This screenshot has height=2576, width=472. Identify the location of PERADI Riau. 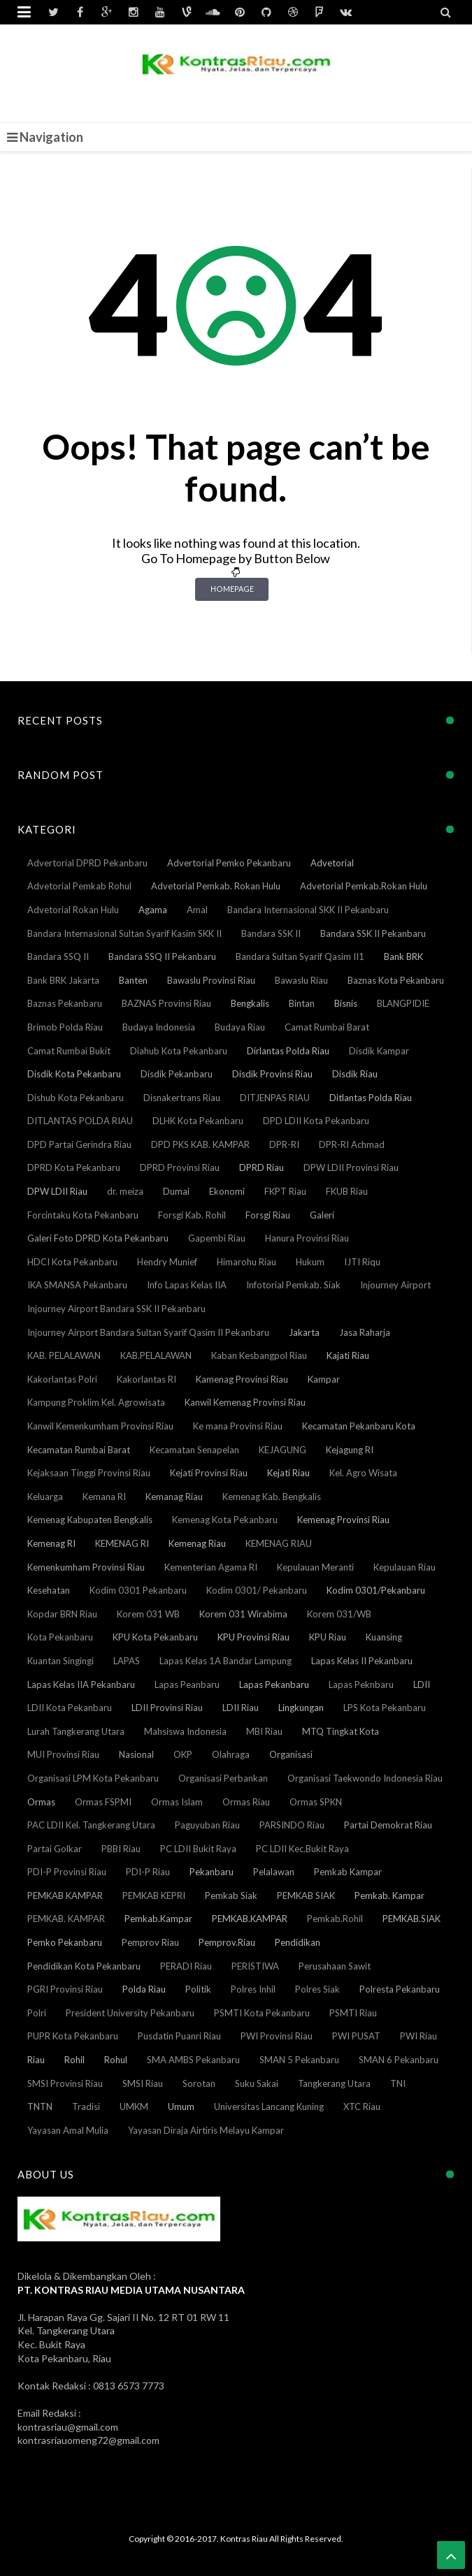
(186, 1966).